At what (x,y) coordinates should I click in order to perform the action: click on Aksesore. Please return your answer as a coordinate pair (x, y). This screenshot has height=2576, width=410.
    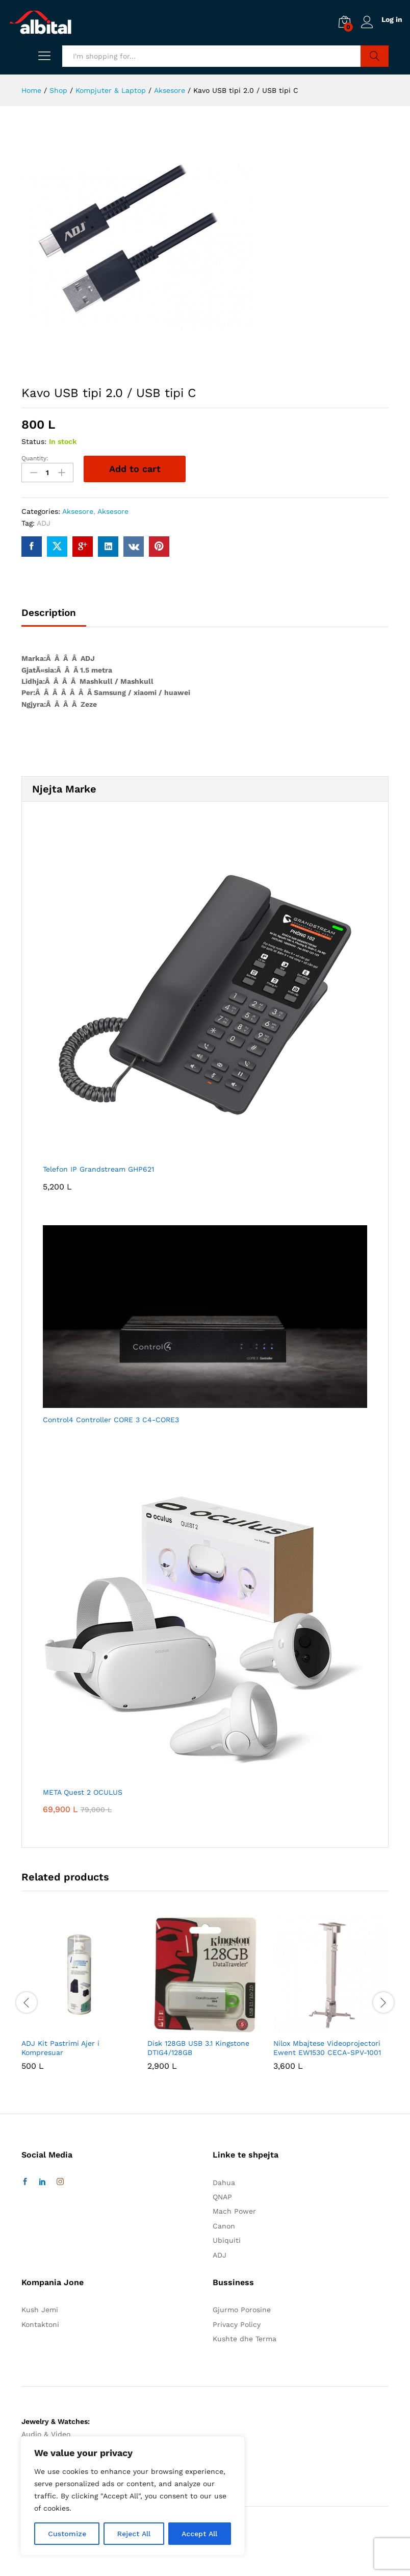
    Looking at the image, I should click on (77, 511).